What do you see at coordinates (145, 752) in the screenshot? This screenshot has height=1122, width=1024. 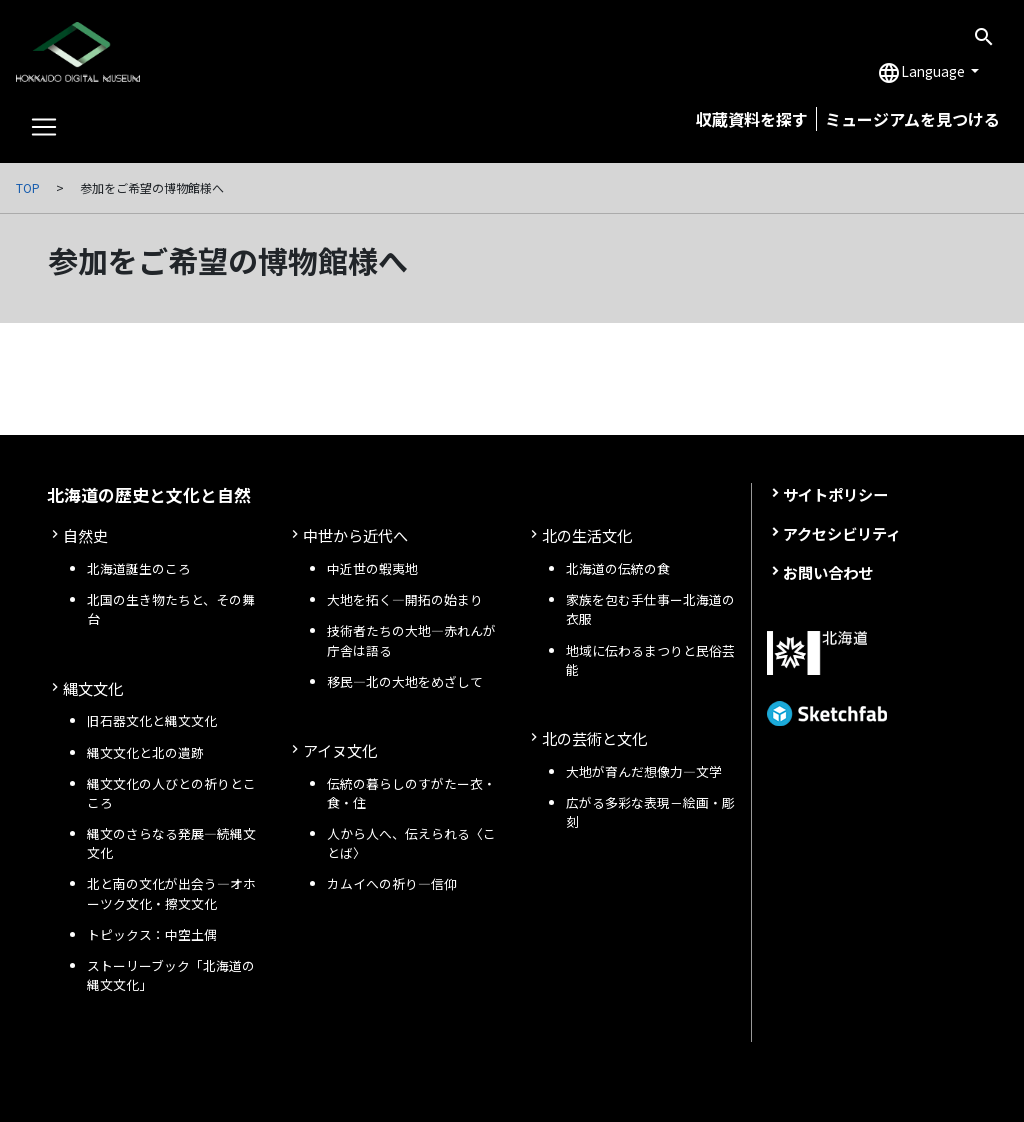 I see `縄文文化と北の遺跡` at bounding box center [145, 752].